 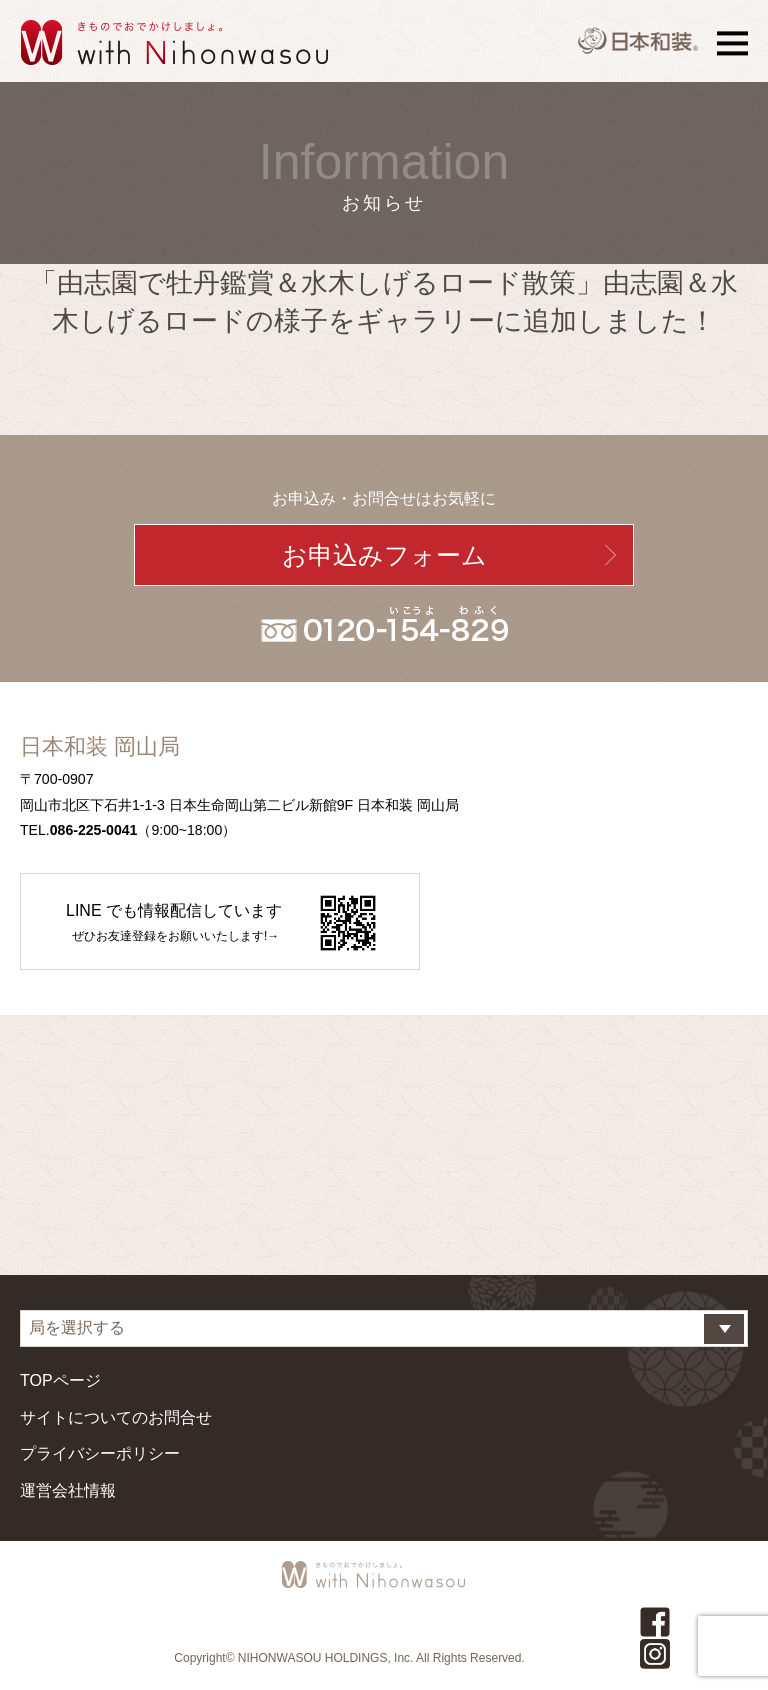 I want to click on サイトについてのお問合せ, so click(x=116, y=1417).